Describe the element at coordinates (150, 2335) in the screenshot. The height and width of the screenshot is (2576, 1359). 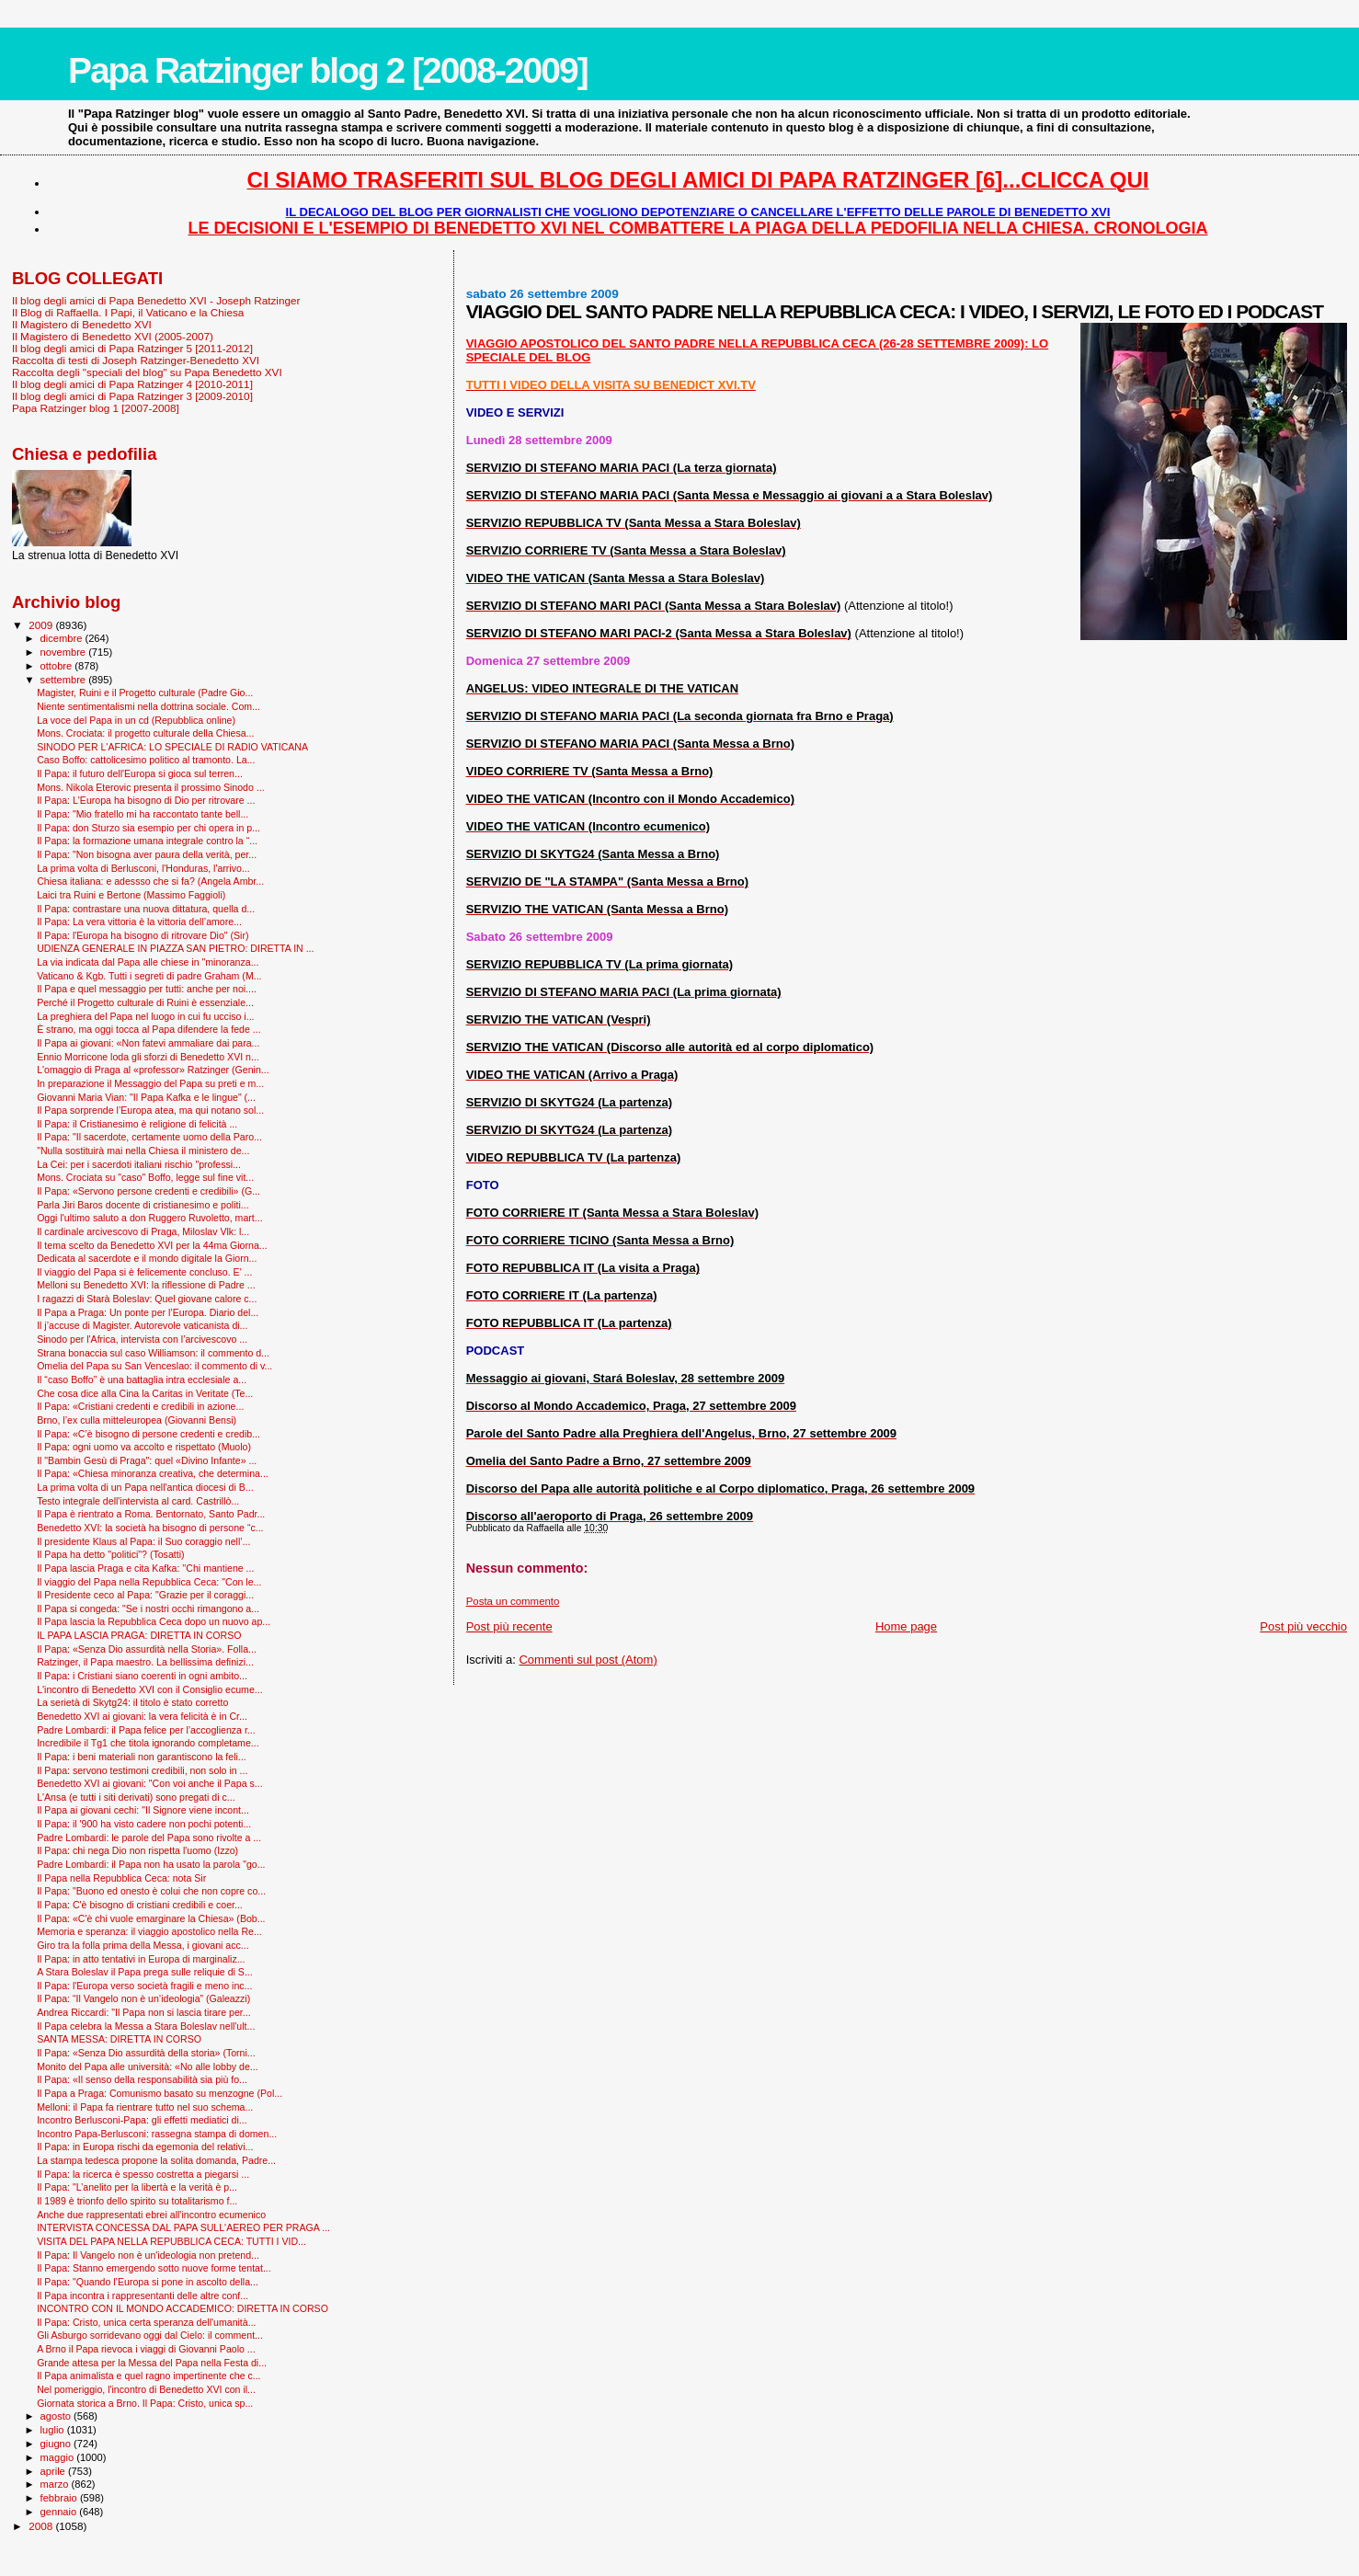
I see `Gli Asburgo sorridevano oggi dal Cielo: il comment...` at that location.